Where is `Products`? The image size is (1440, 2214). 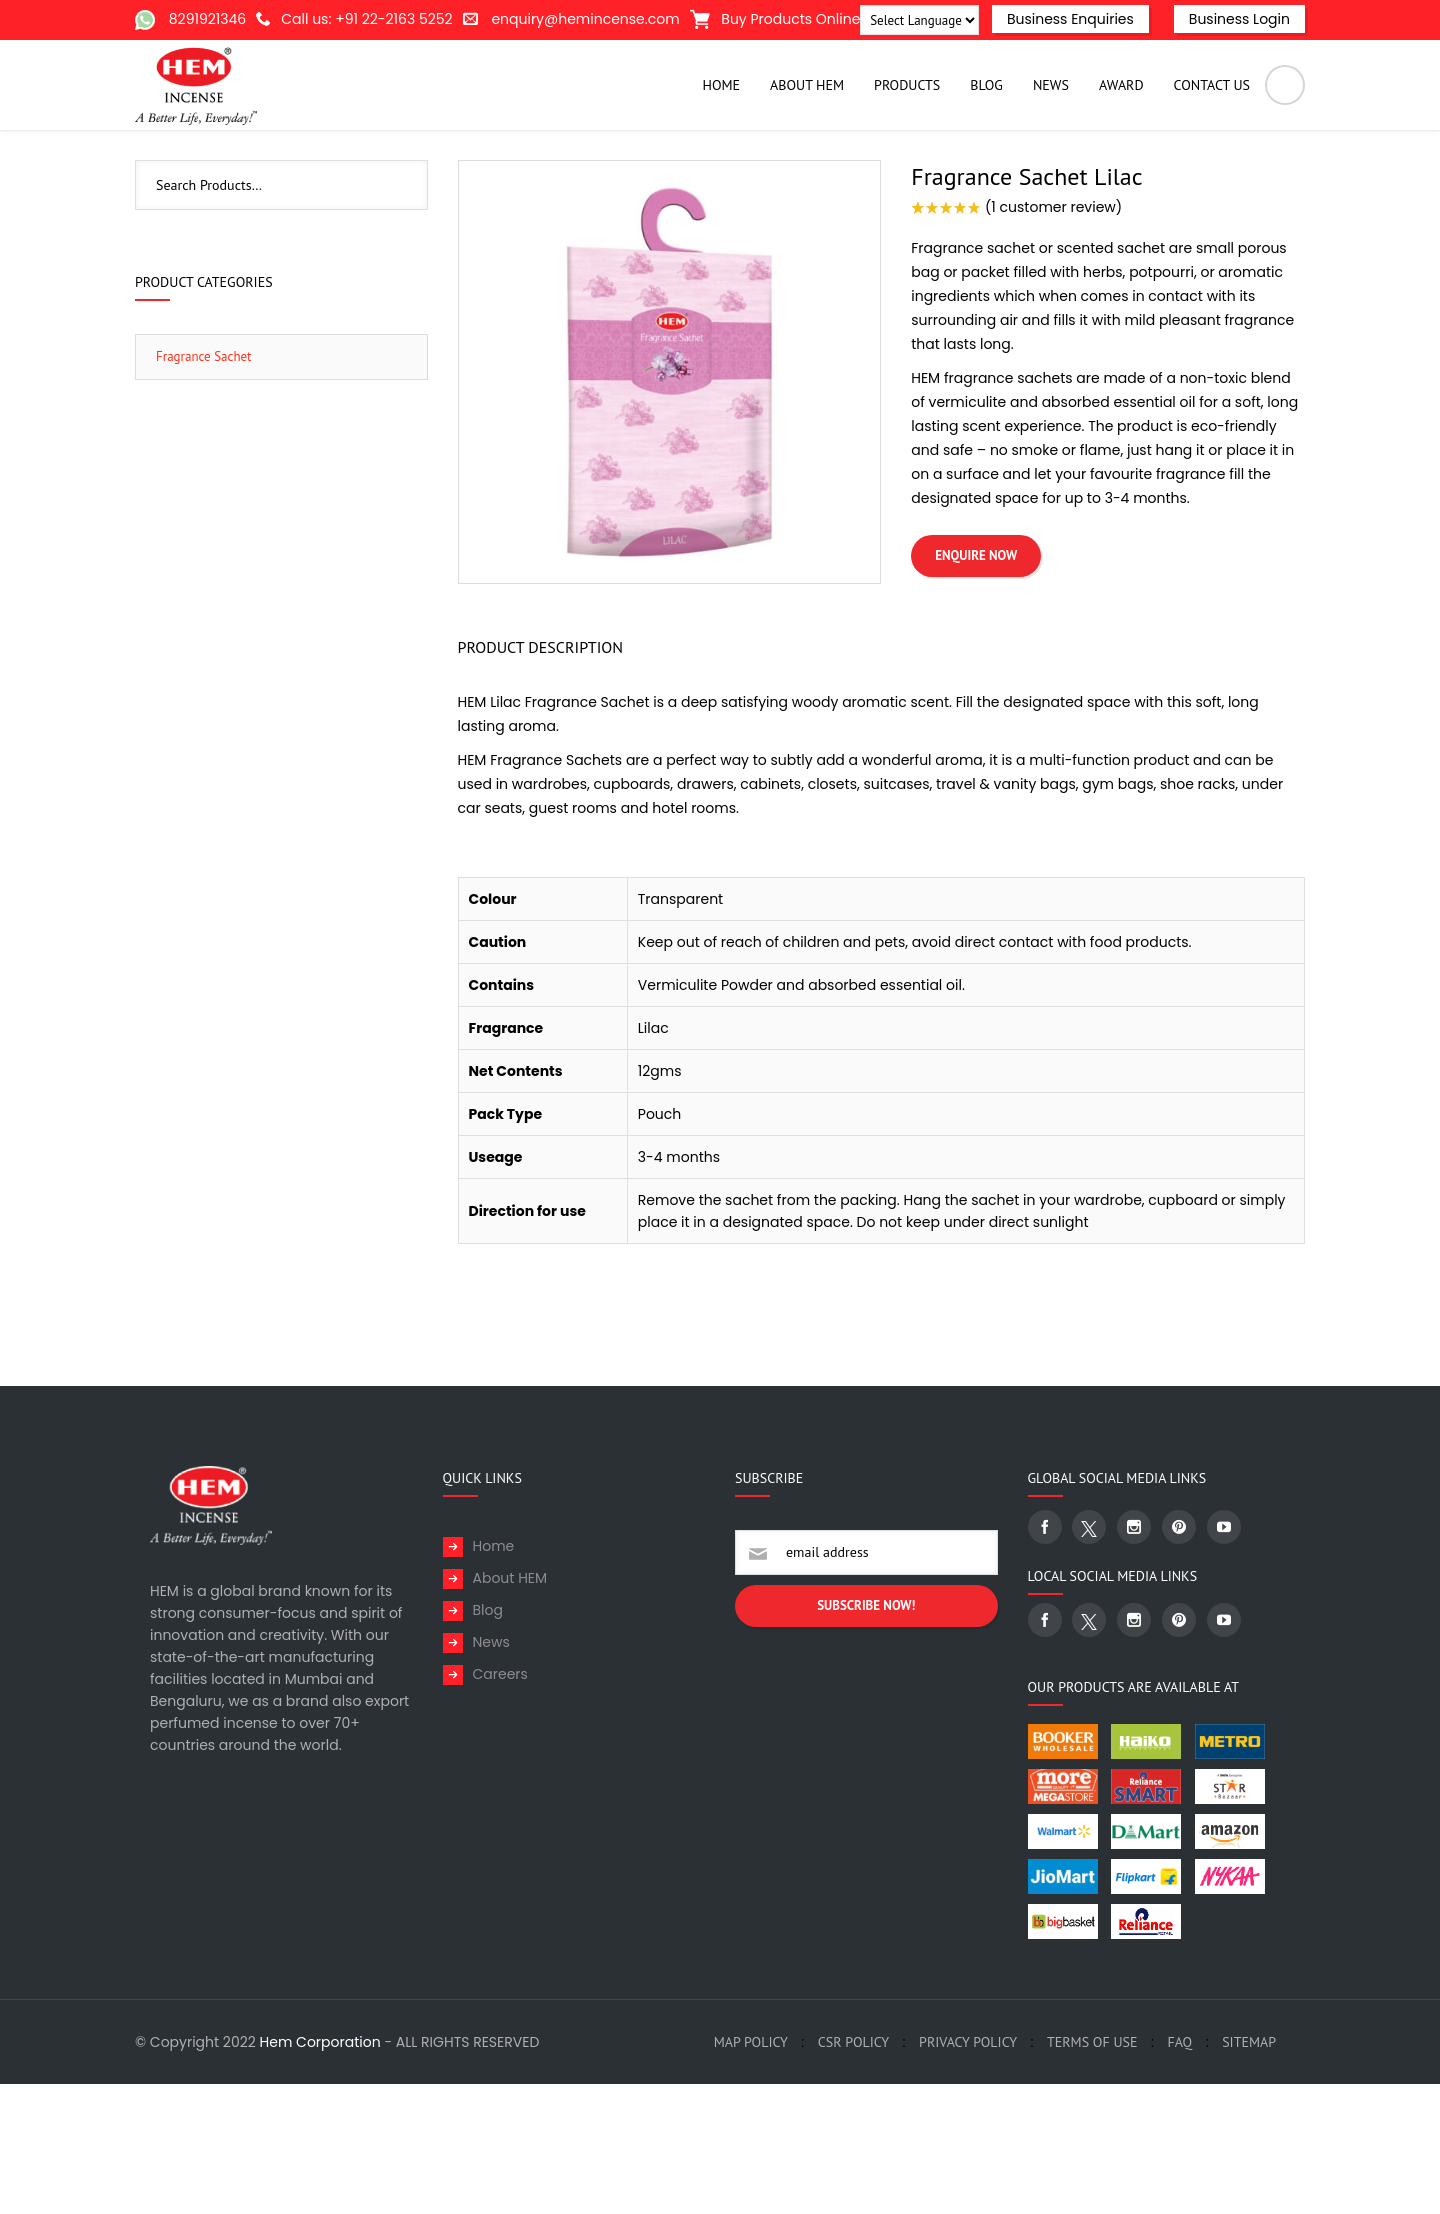 Products is located at coordinates (991, 177).